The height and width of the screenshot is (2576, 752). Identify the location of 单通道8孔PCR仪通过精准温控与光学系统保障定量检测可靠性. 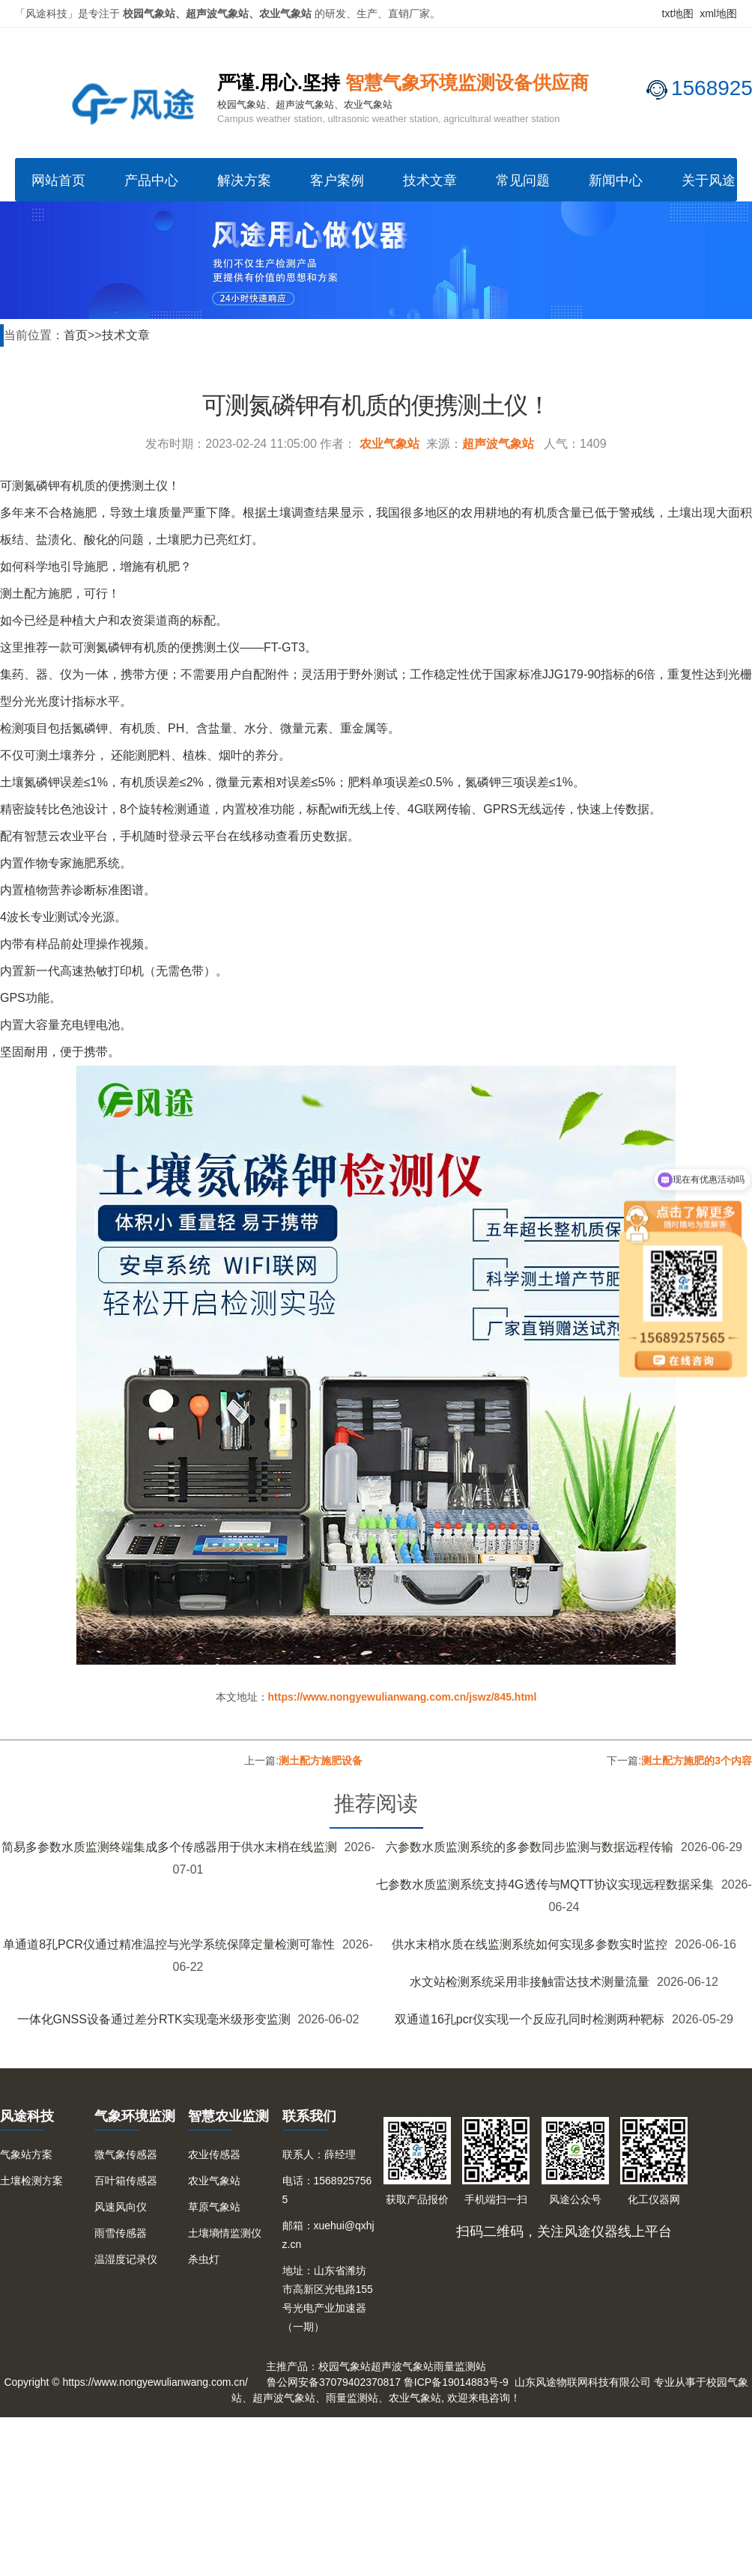
(169, 1944).